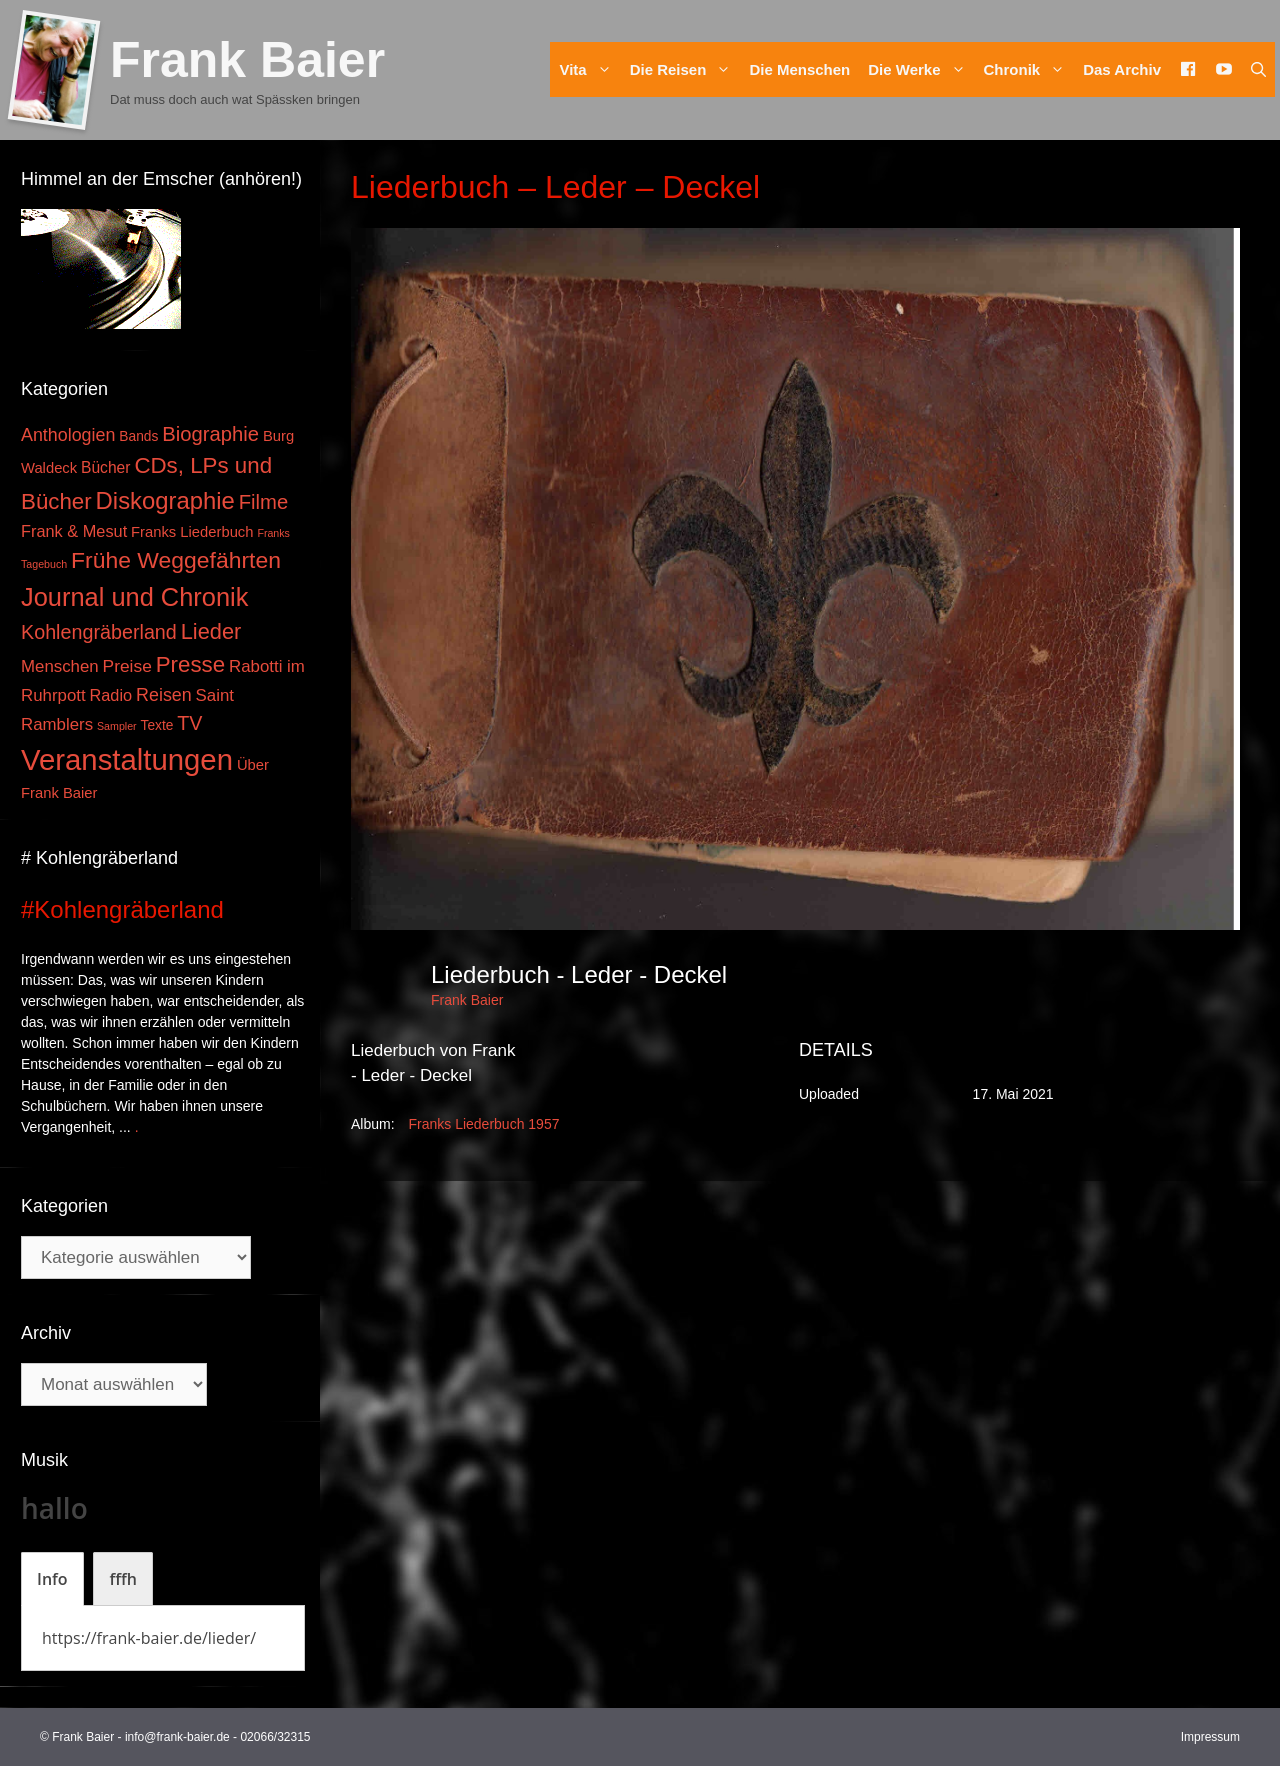 This screenshot has width=1280, height=1766. I want to click on info@frank-baier.de, so click(177, 1737).